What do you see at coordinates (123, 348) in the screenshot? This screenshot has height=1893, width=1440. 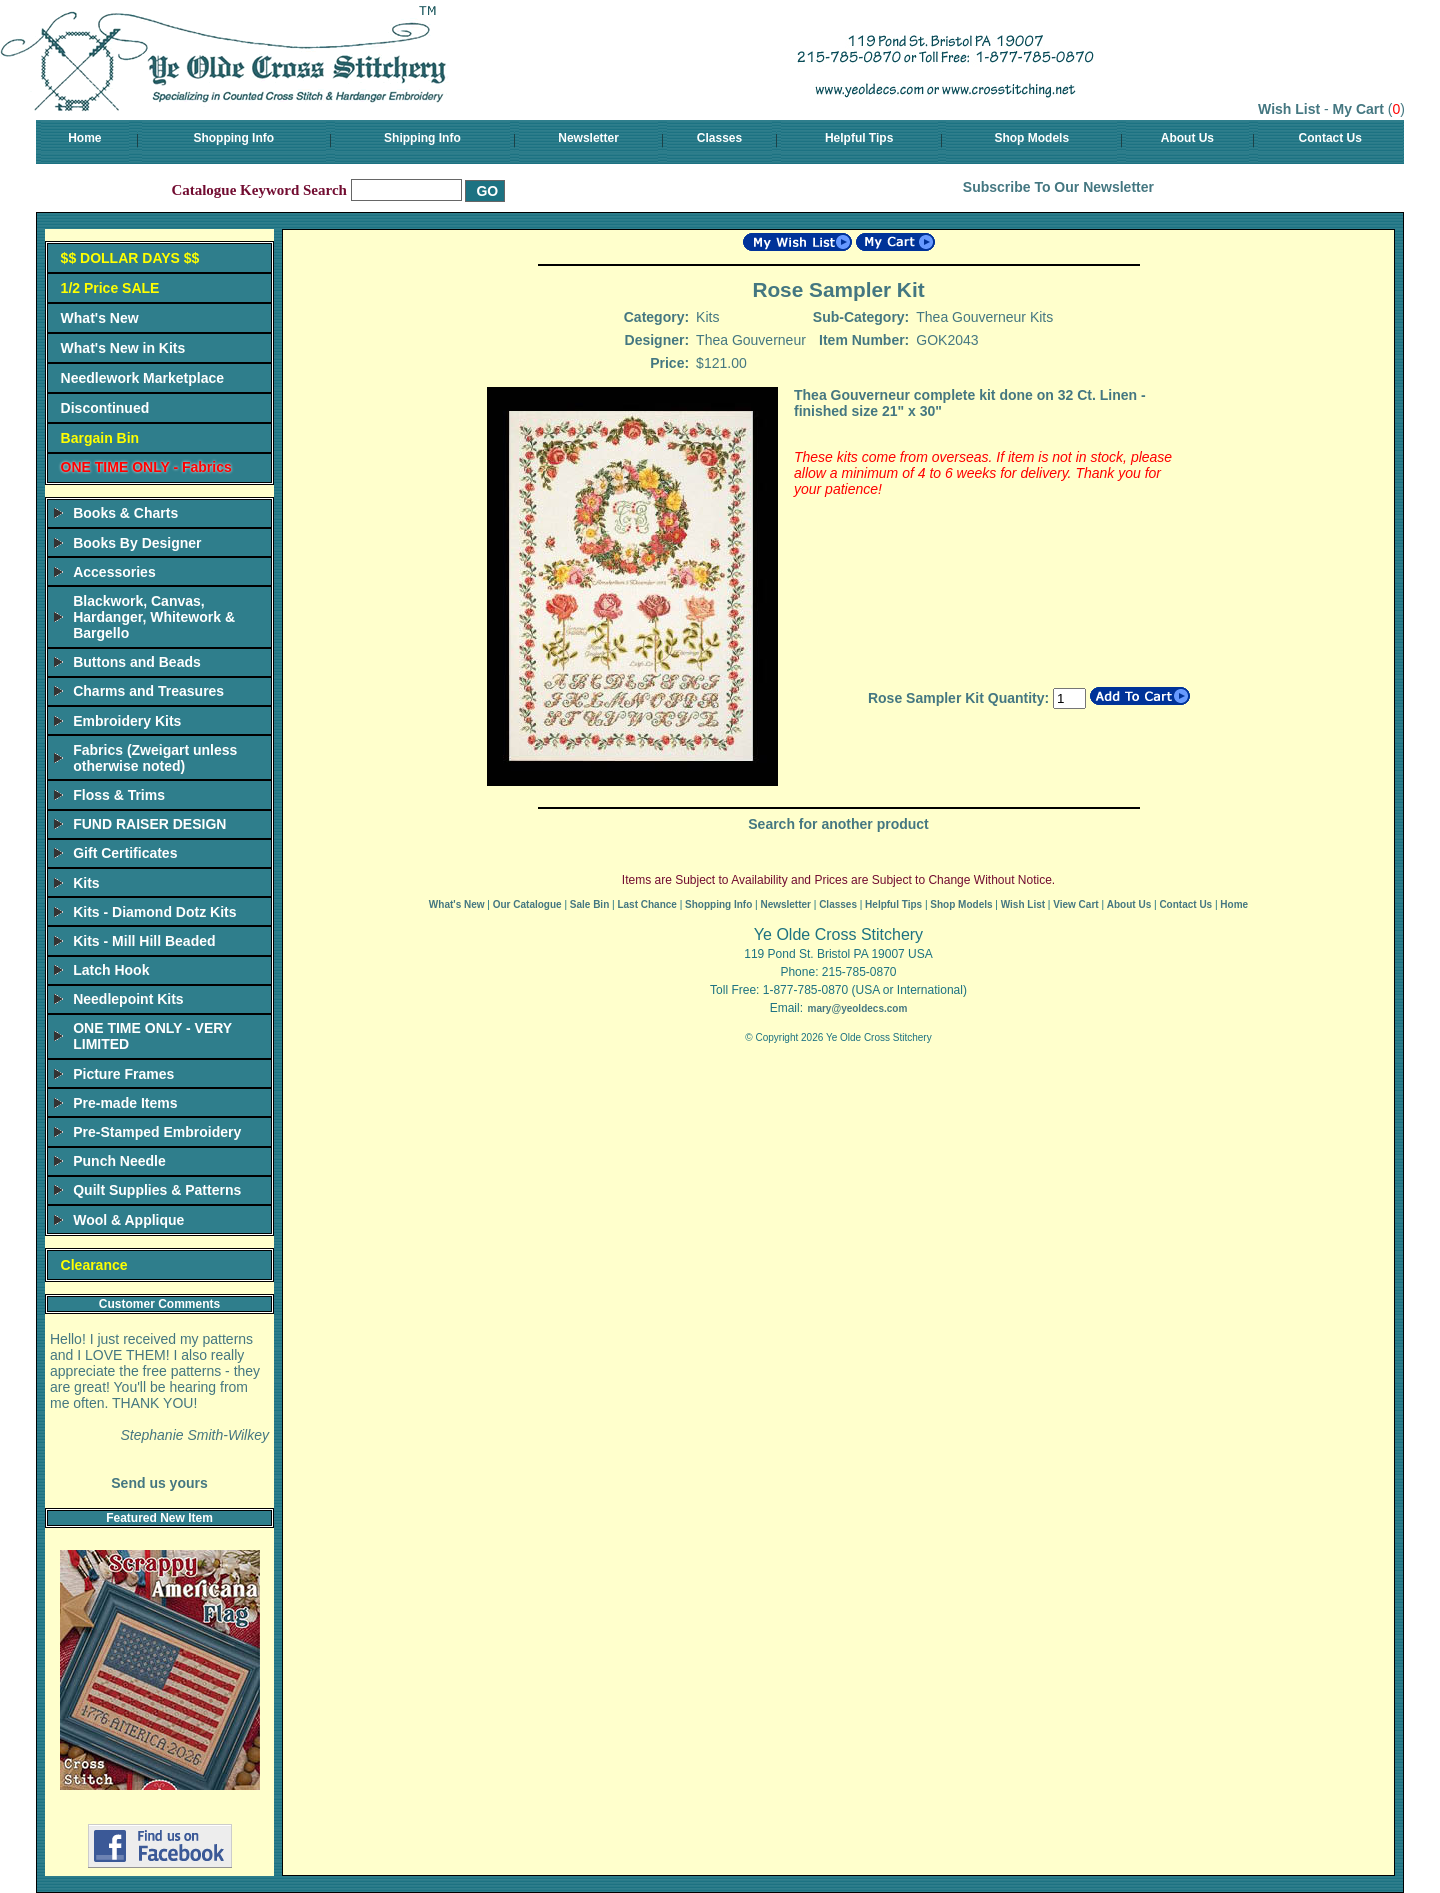 I see `What's New in Kits` at bounding box center [123, 348].